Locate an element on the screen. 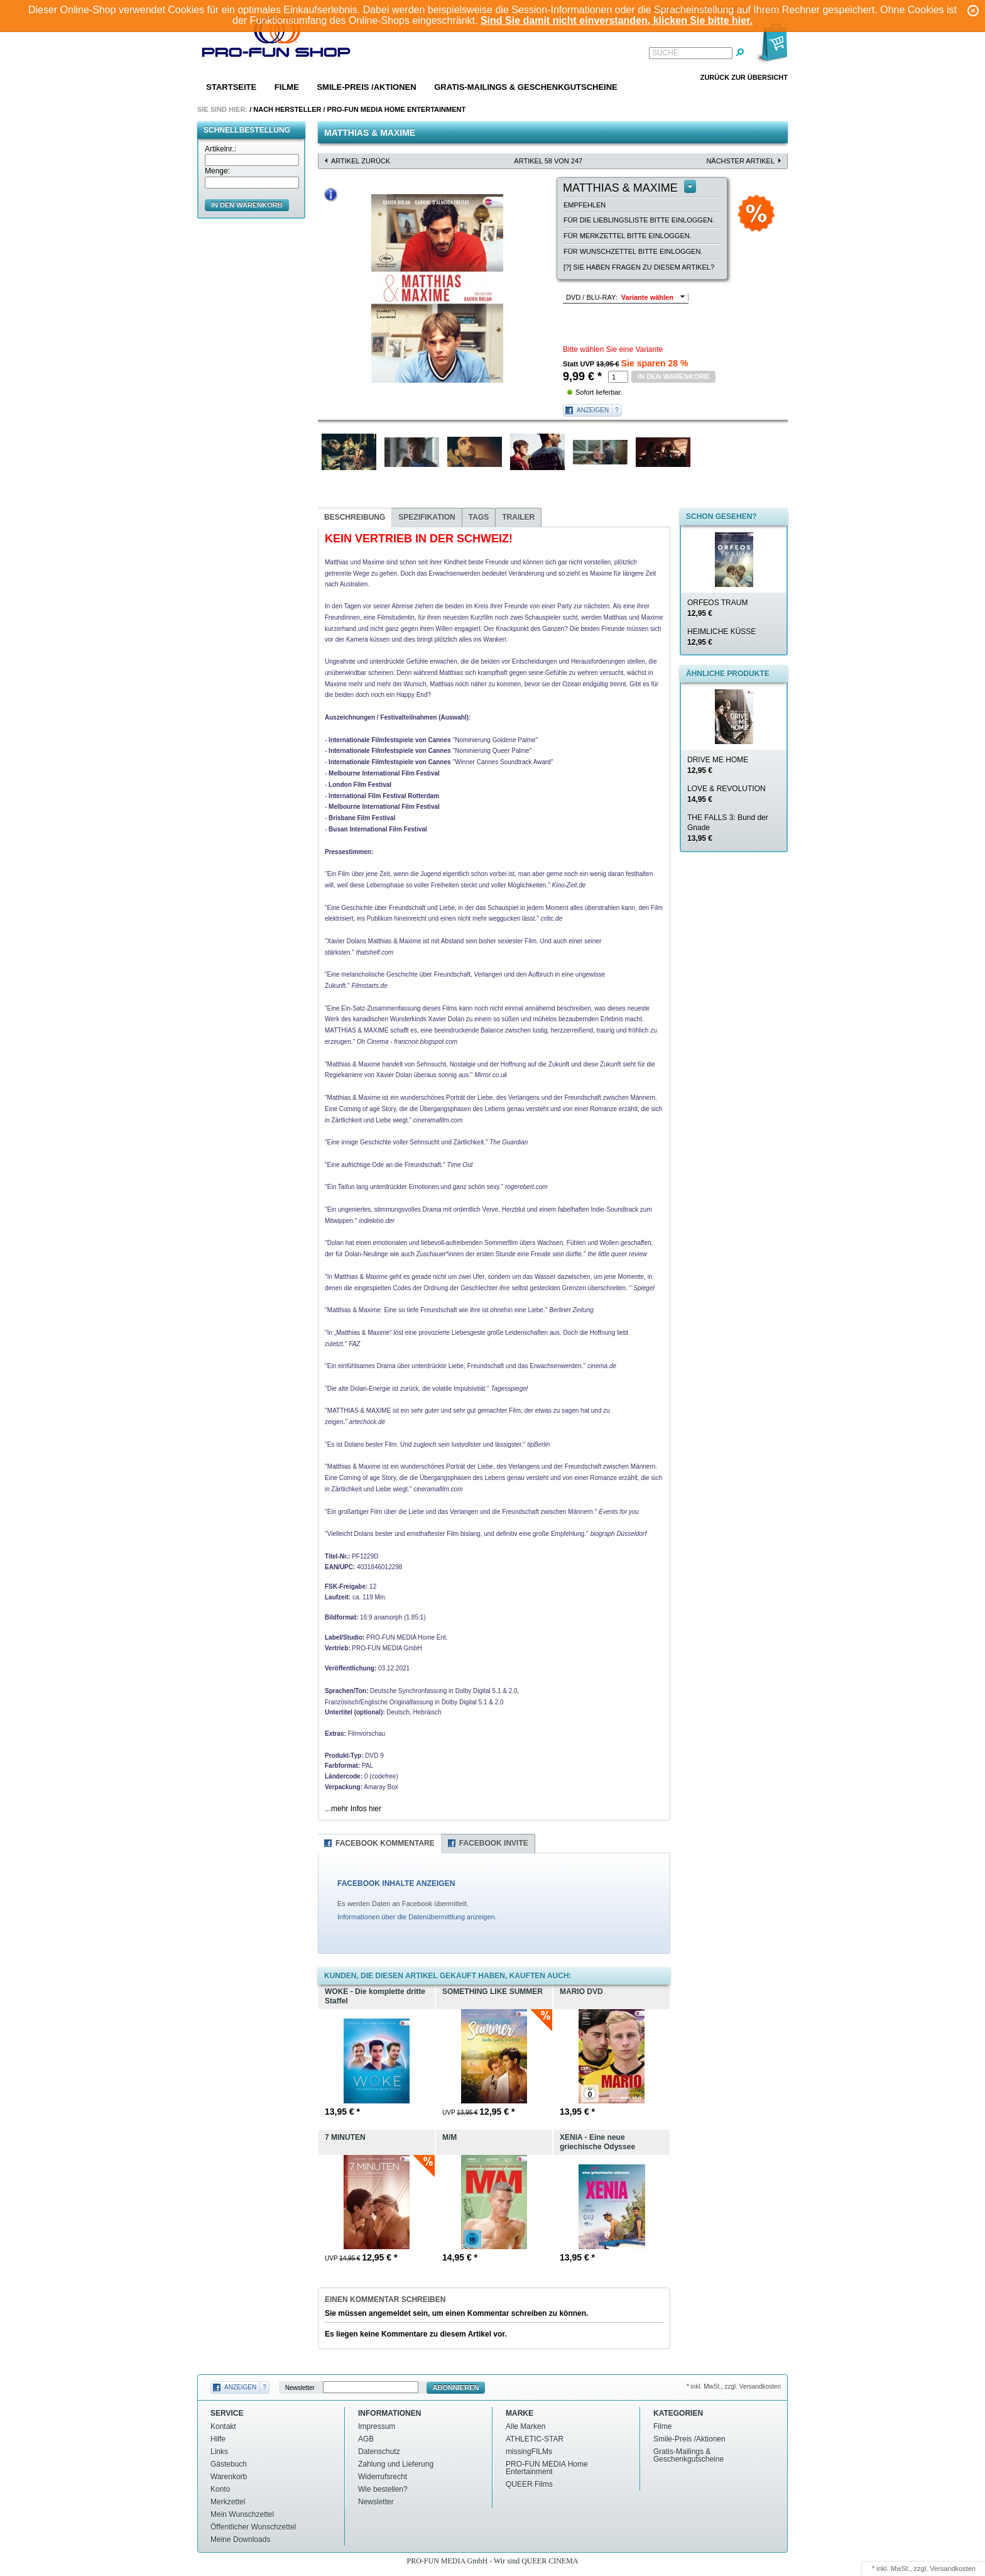 The width and height of the screenshot is (985, 2576). QUEER Films is located at coordinates (529, 2484).